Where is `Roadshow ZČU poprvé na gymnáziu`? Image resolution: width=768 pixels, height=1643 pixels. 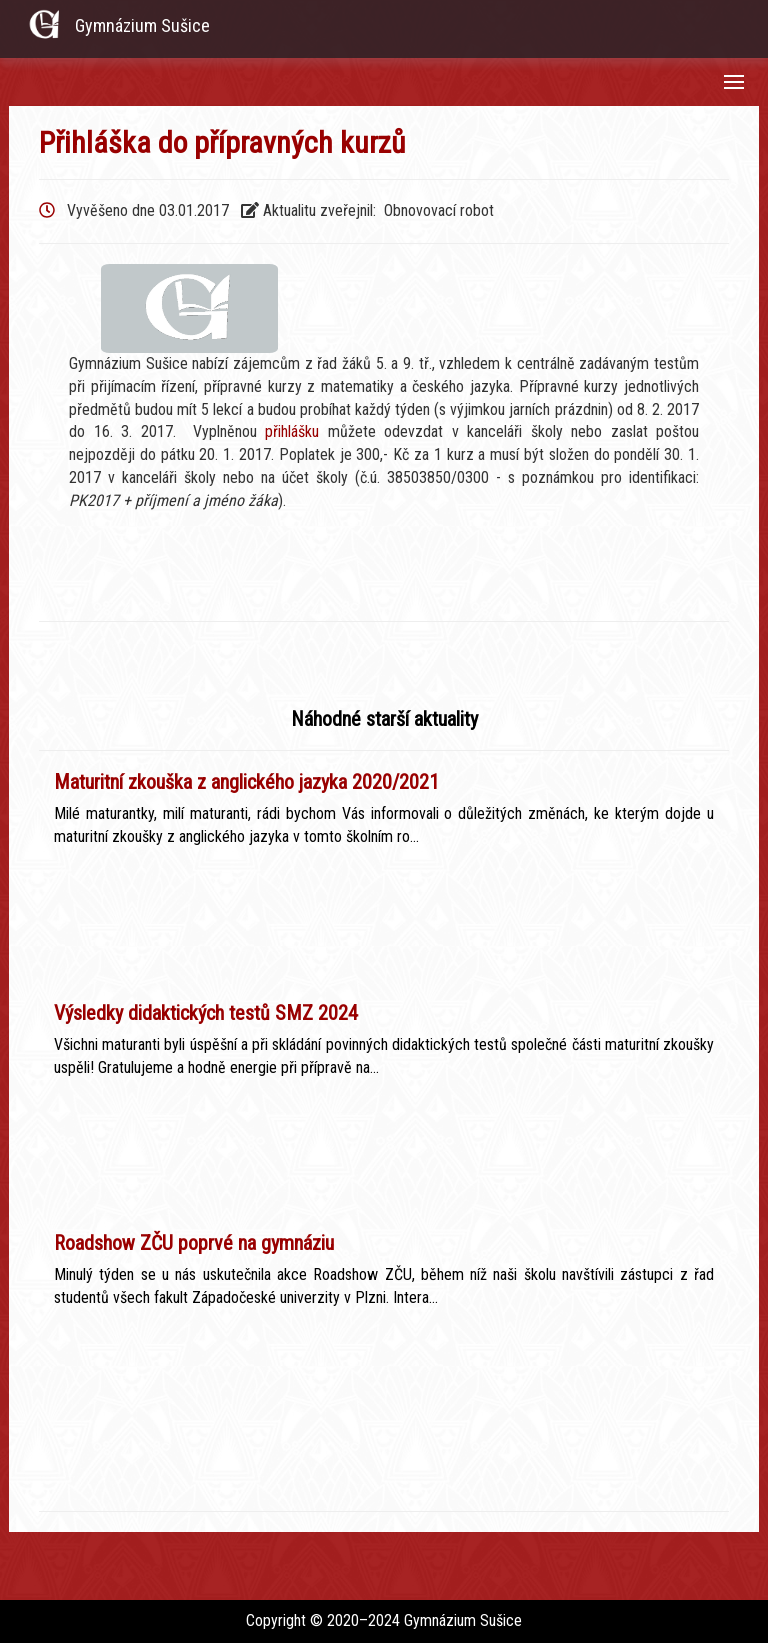 Roadshow ZČU poprvé na gymnáziu is located at coordinates (194, 1243).